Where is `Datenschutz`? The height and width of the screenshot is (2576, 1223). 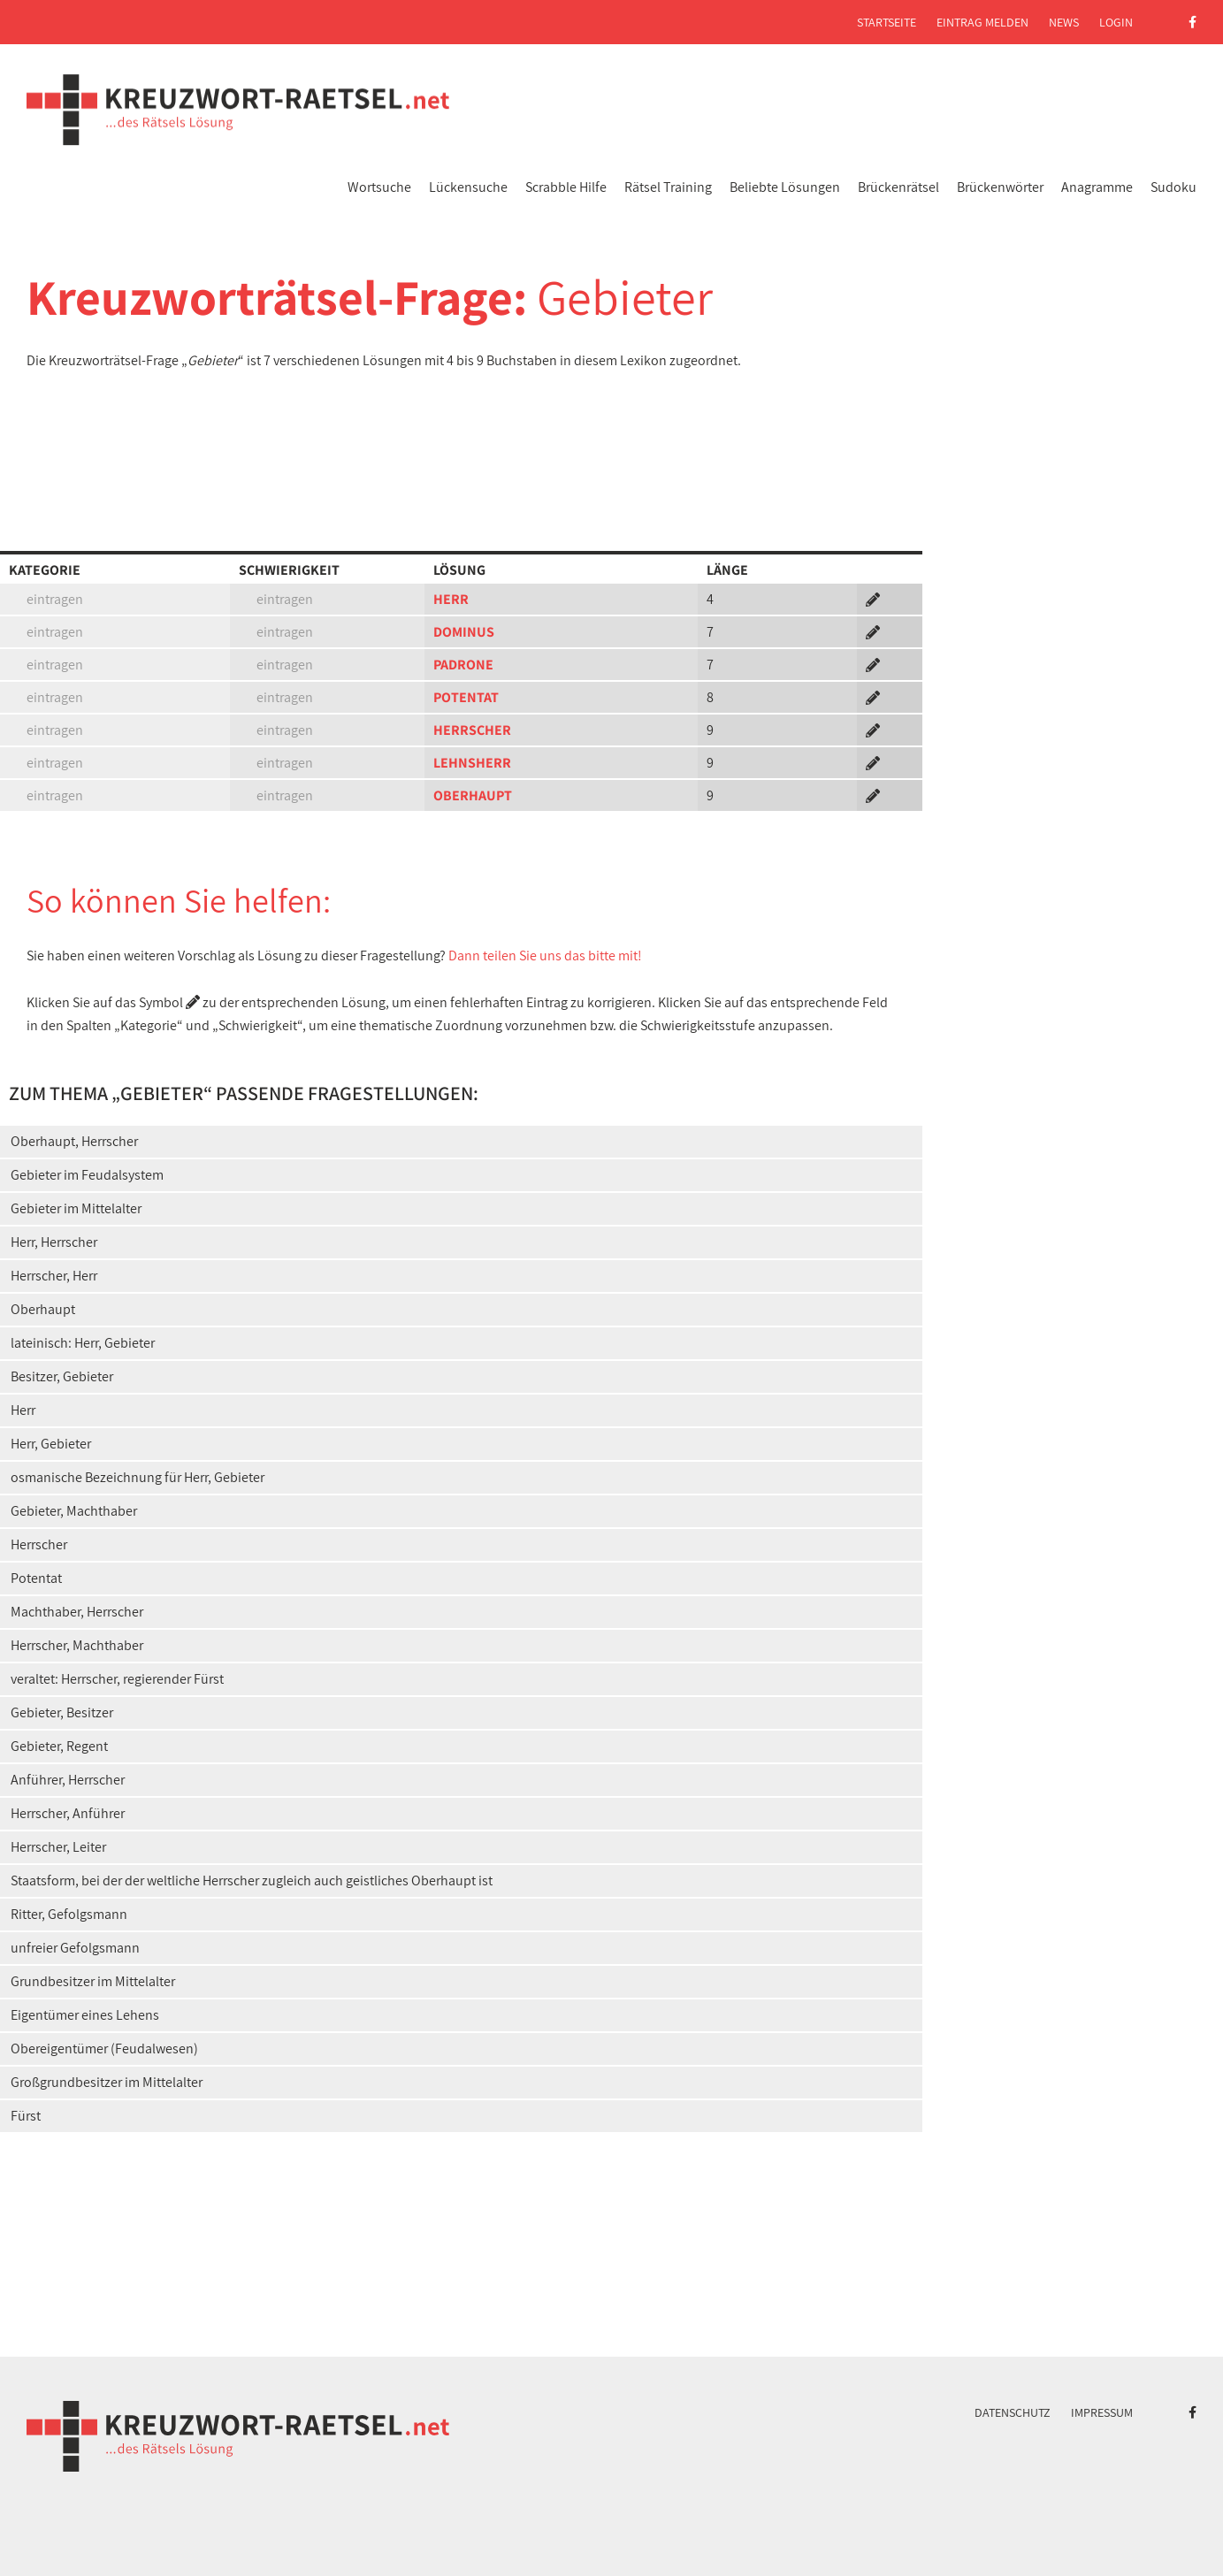 Datenschutz is located at coordinates (1013, 2412).